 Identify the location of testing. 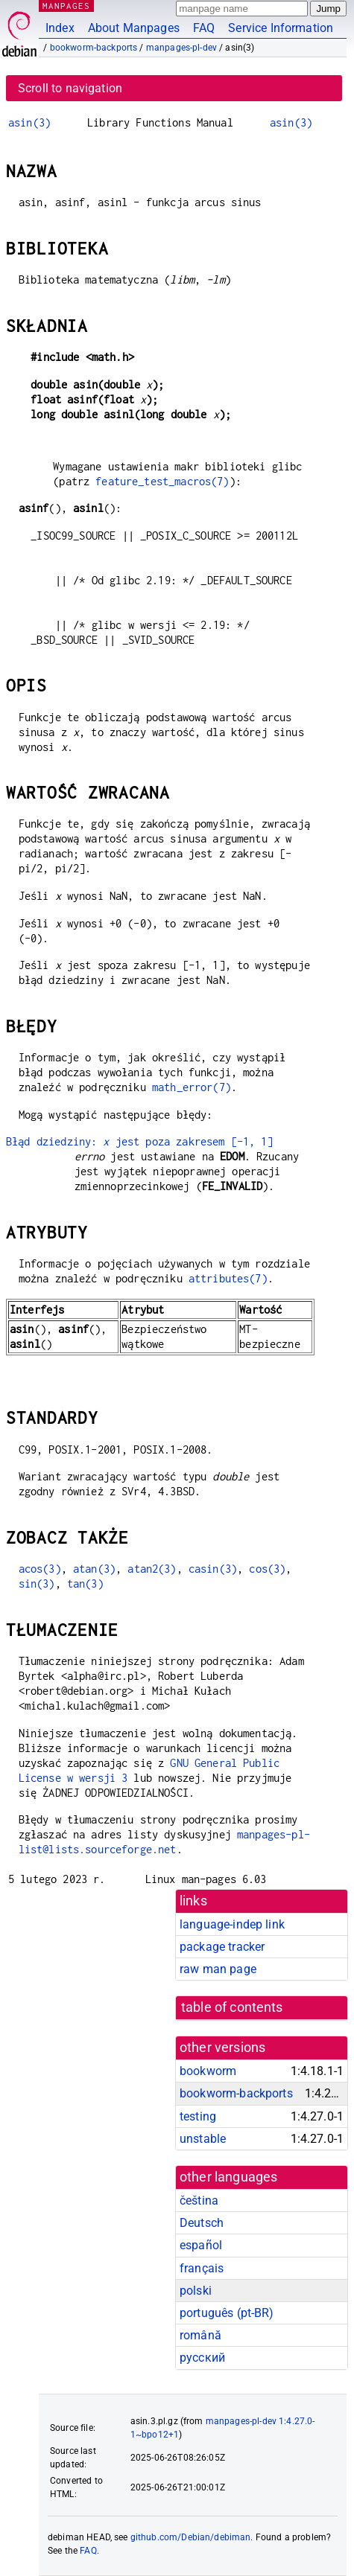
(198, 2116).